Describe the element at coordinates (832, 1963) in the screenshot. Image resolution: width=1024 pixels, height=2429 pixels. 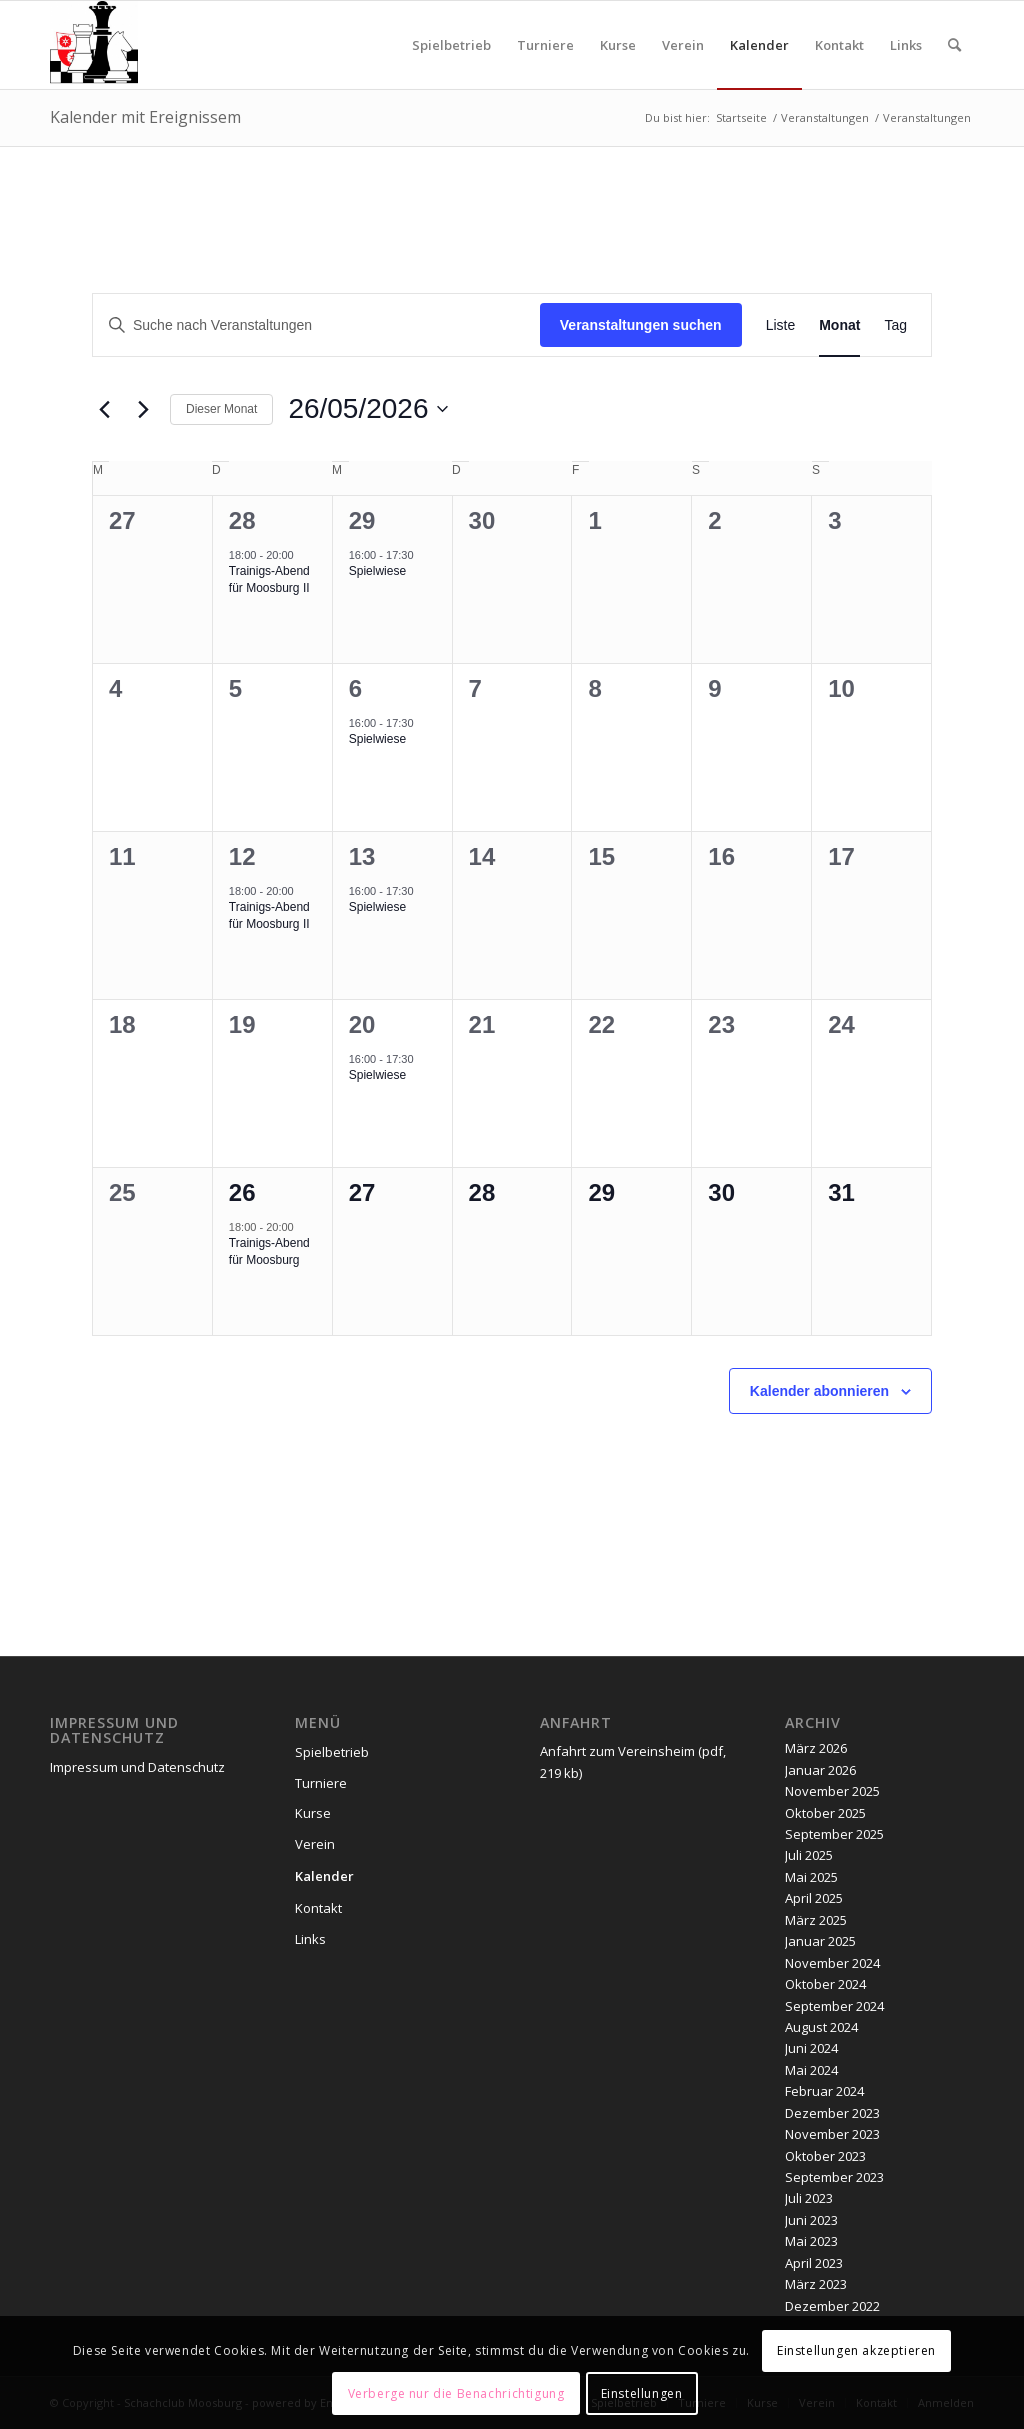
I see `November 2024` at that location.